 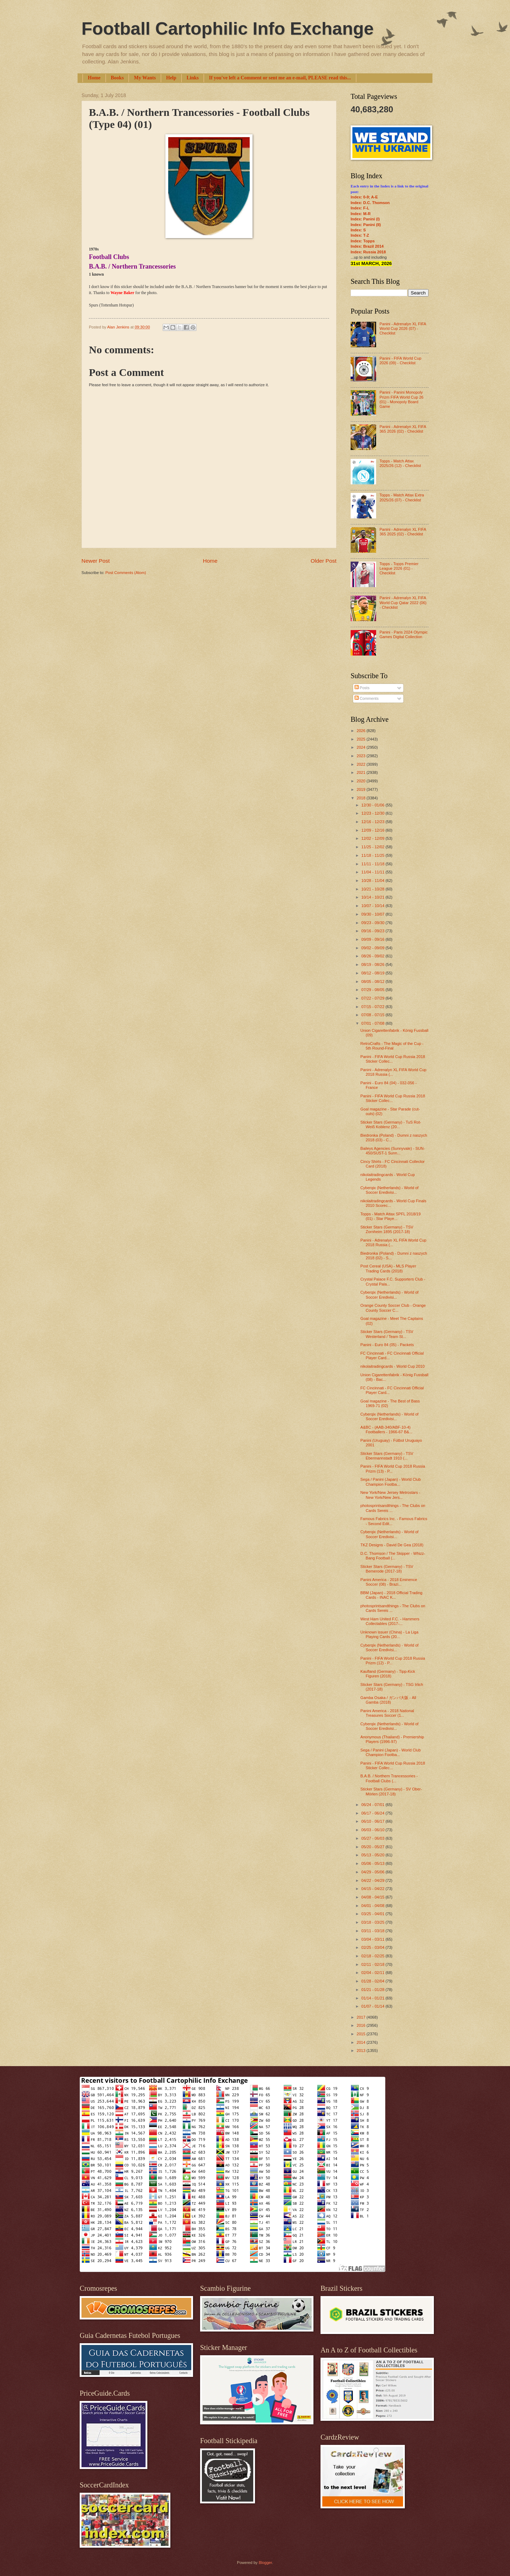 What do you see at coordinates (403, 634) in the screenshot?
I see `Panini - Paris 2024 Olympic Games Digital Collection` at bounding box center [403, 634].